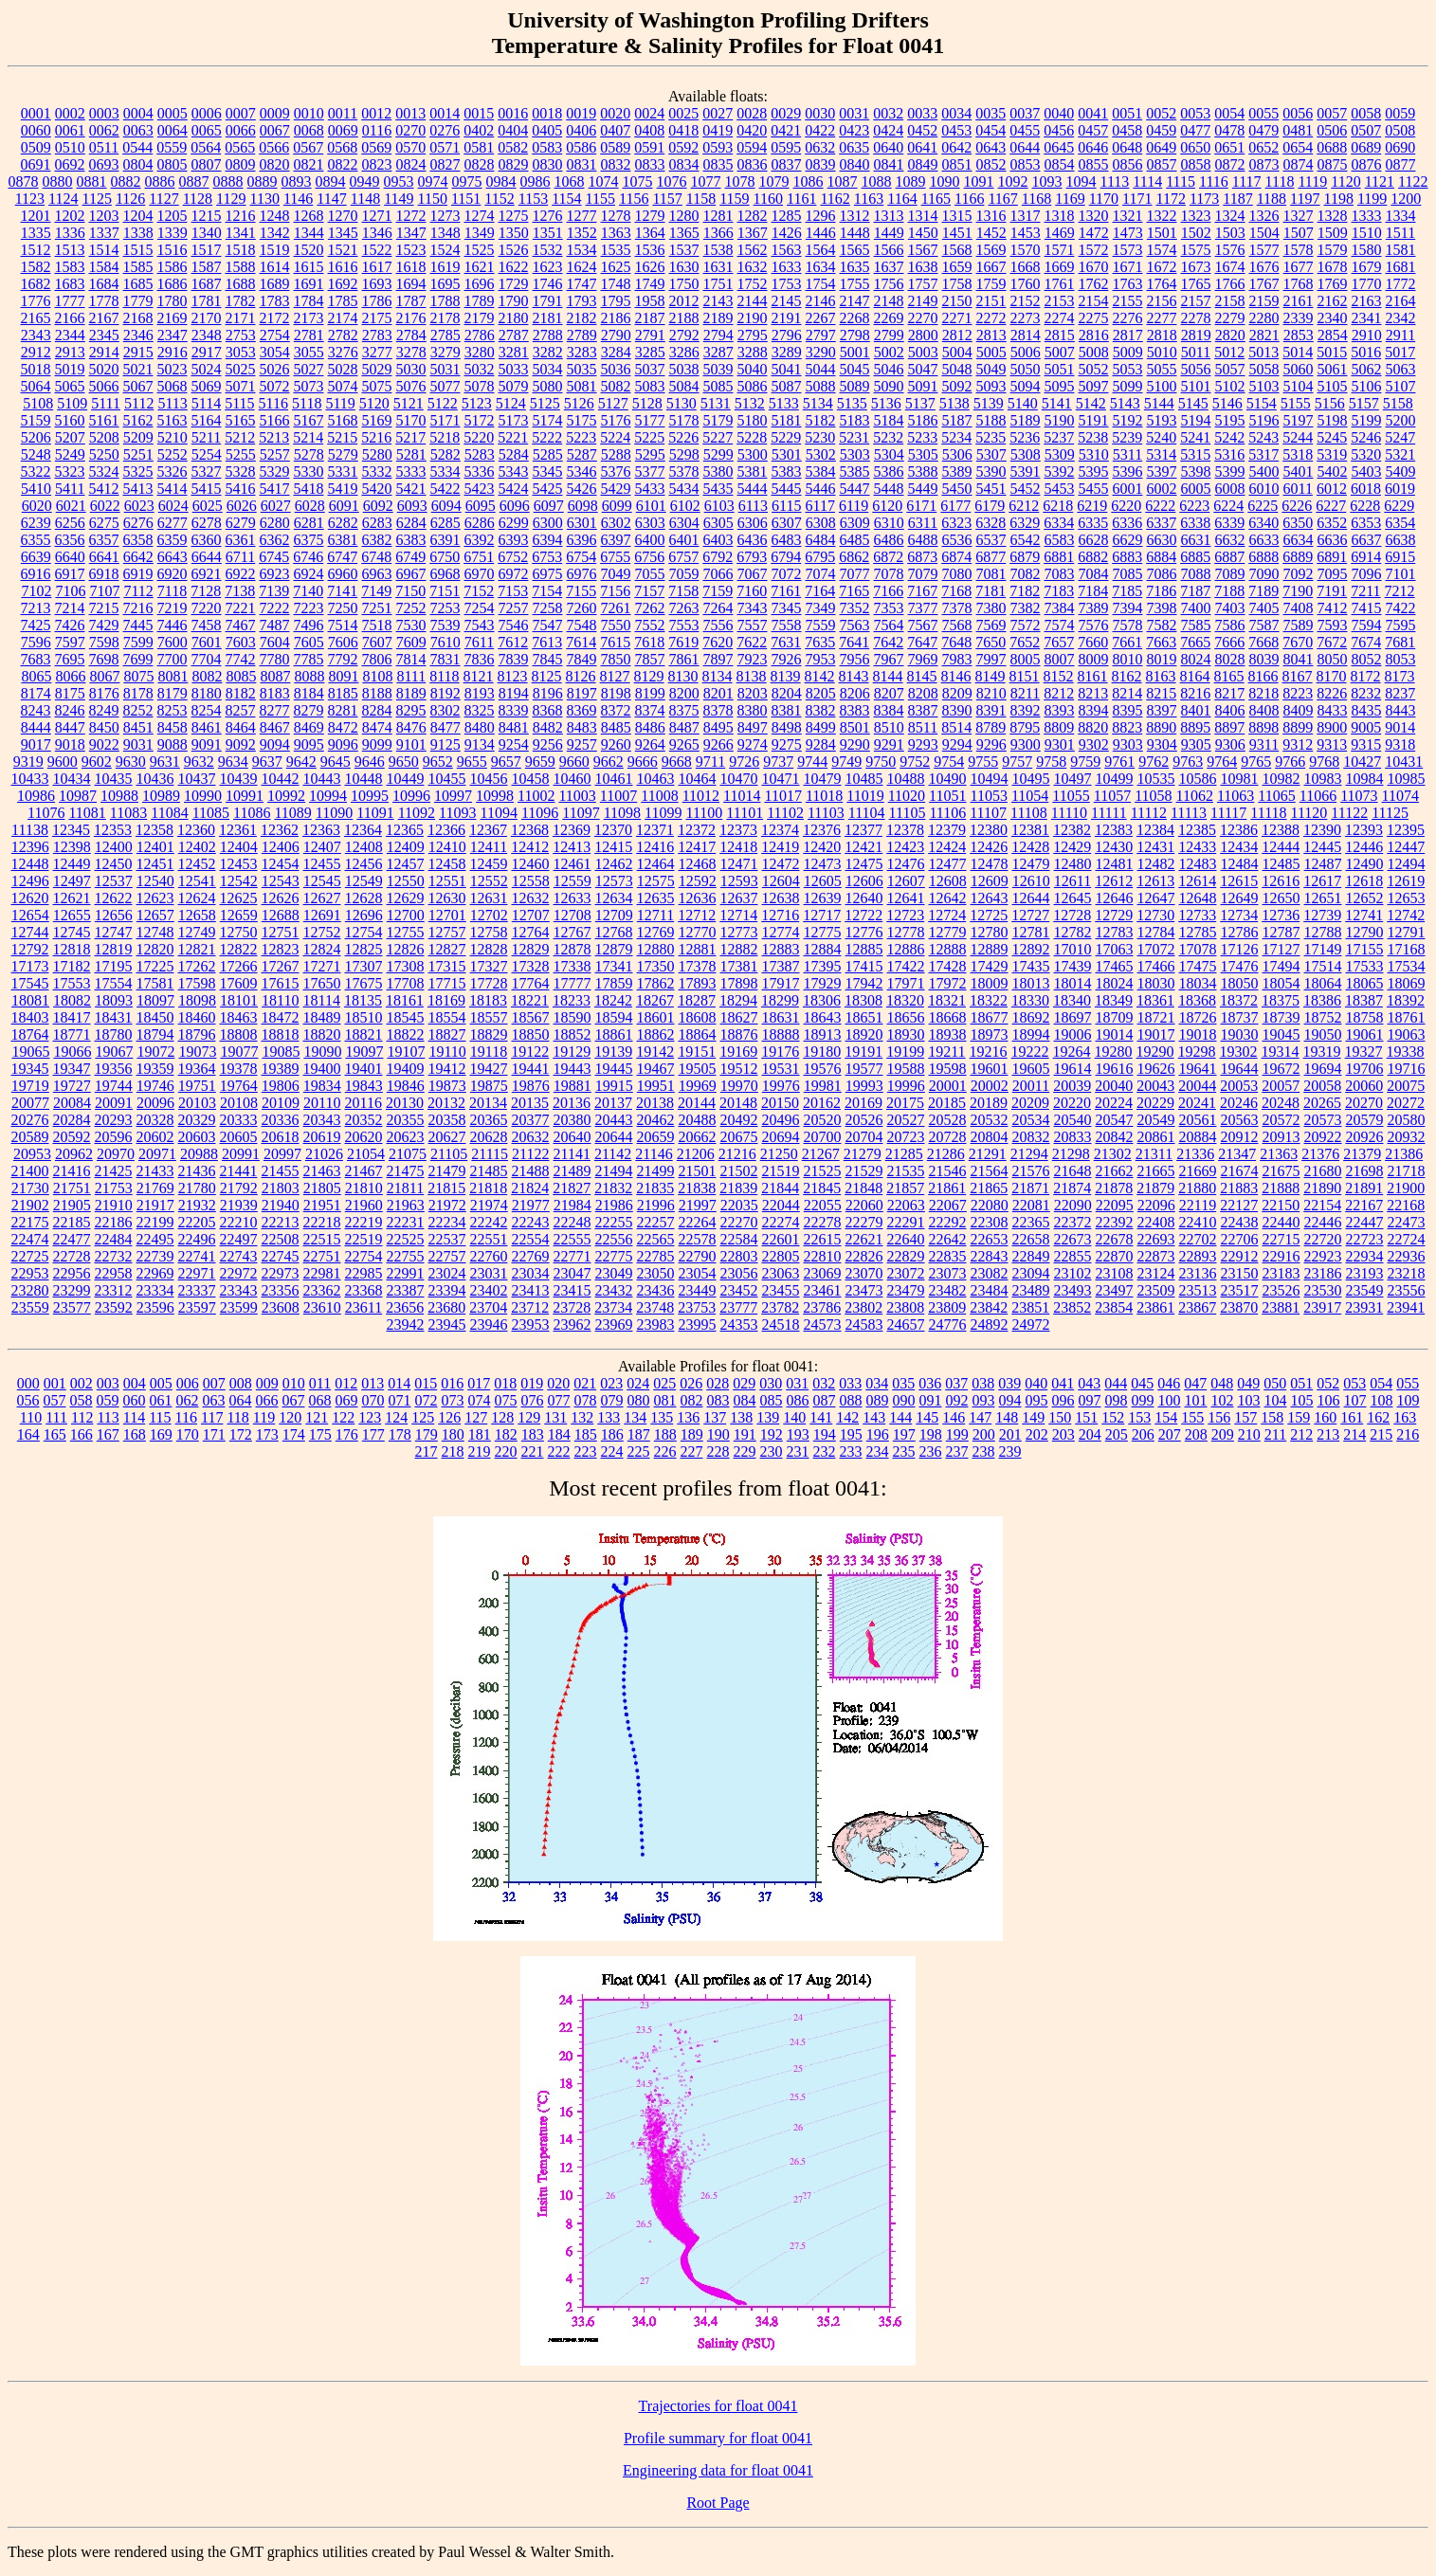  Describe the element at coordinates (197, 1188) in the screenshot. I see `21780` at that location.